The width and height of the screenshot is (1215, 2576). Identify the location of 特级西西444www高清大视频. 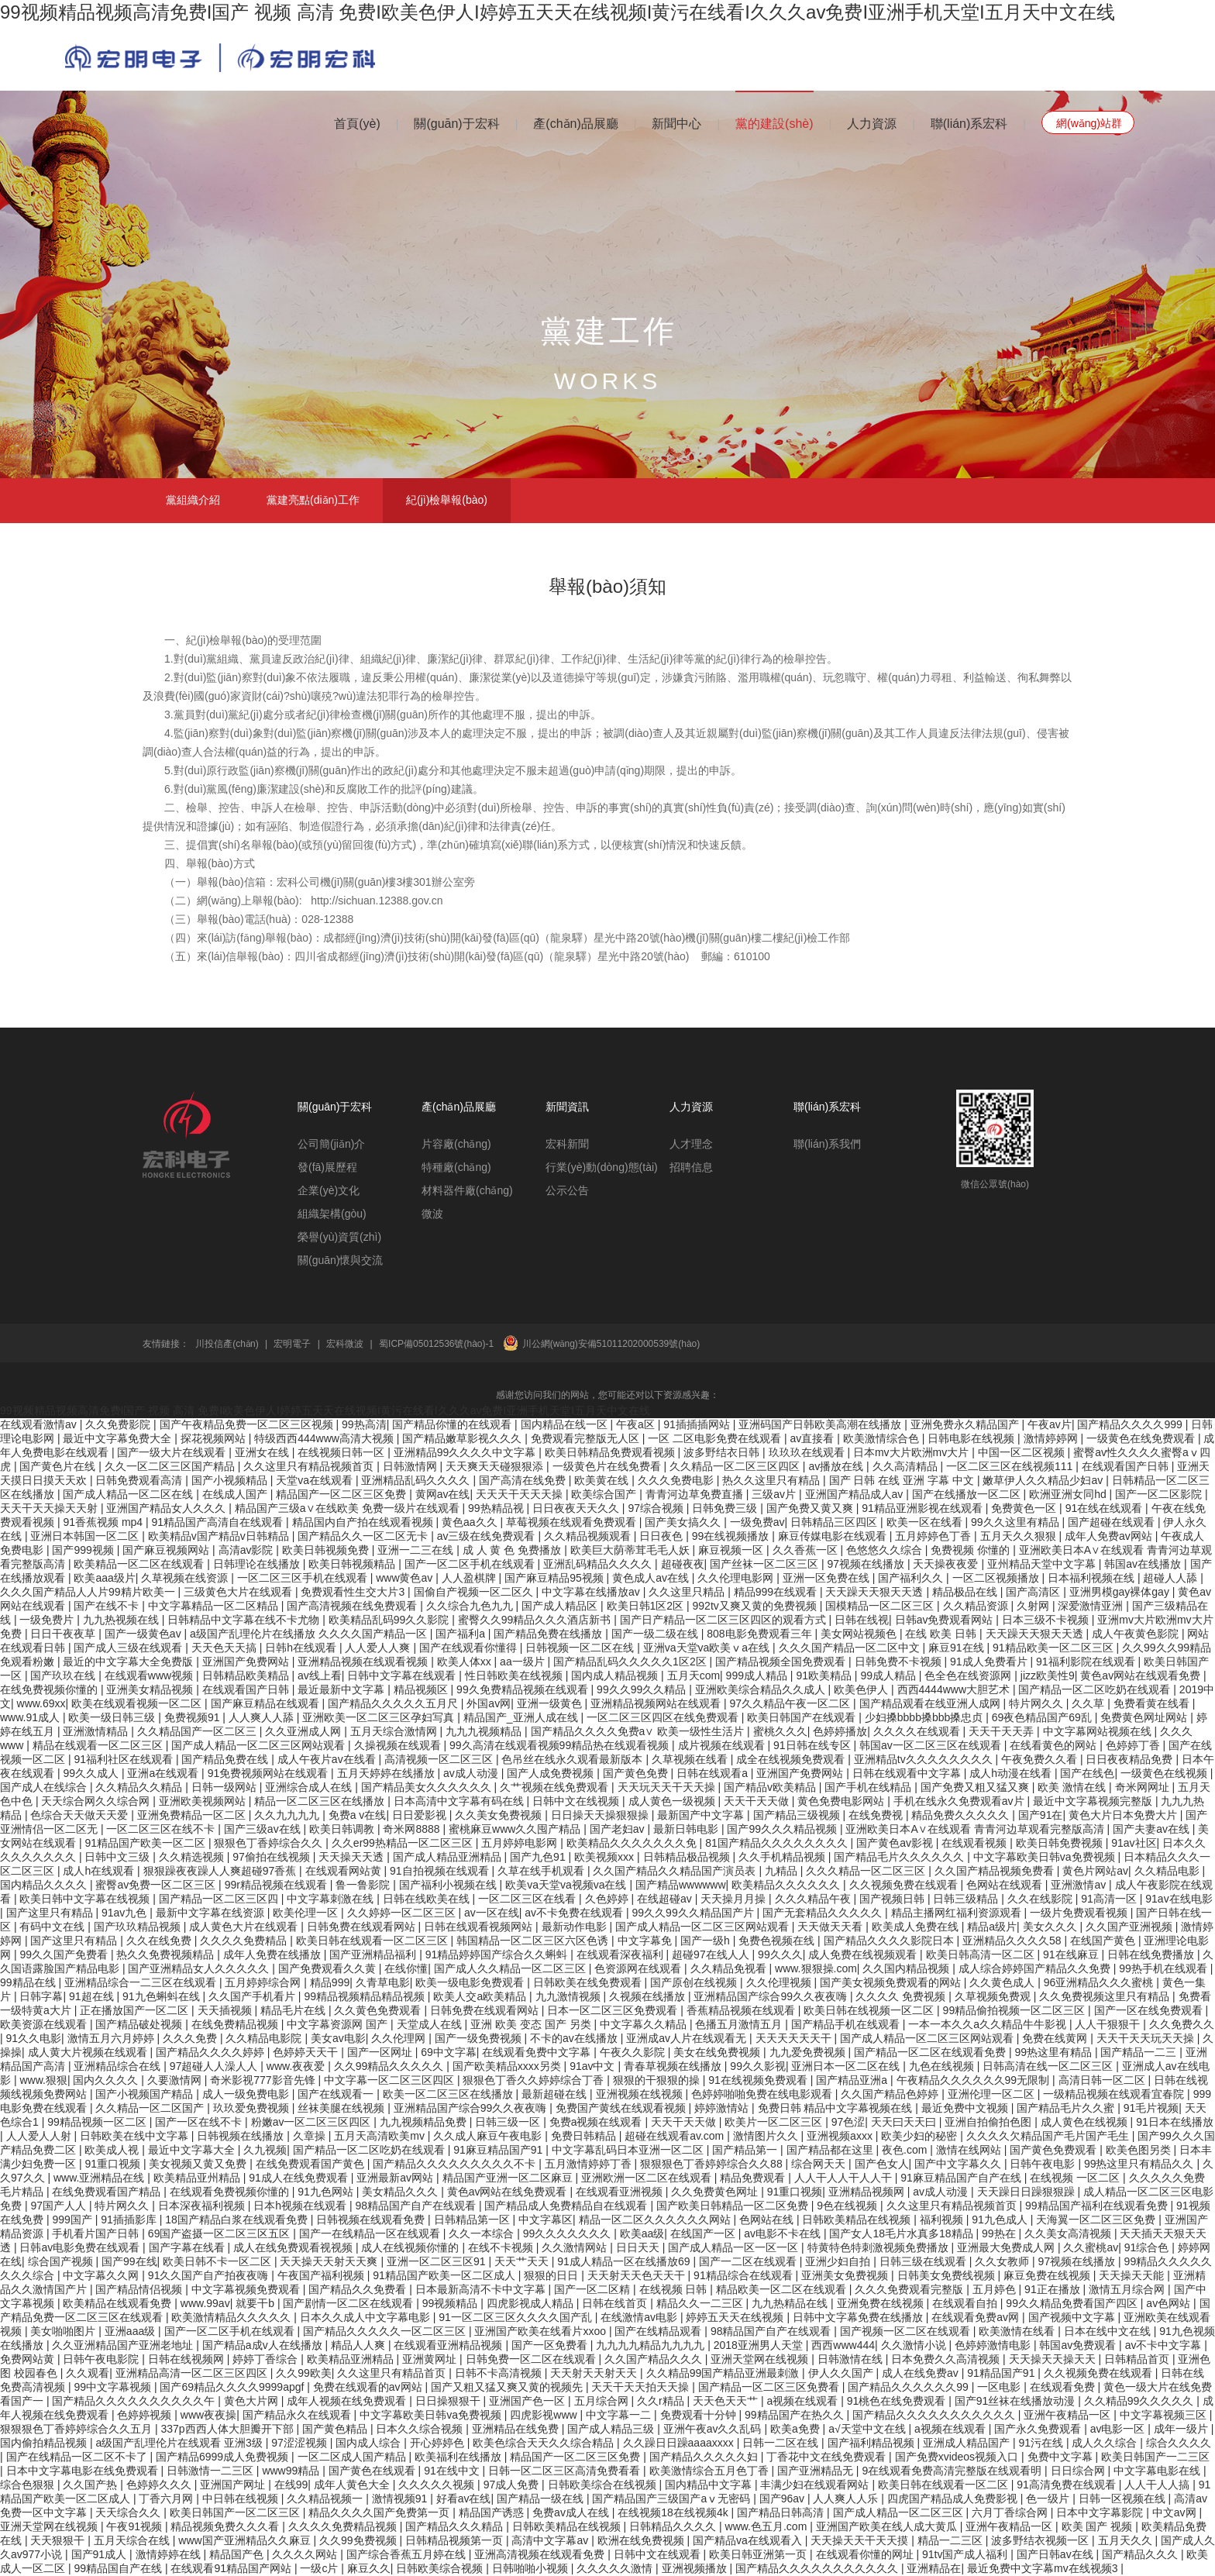
(325, 1438).